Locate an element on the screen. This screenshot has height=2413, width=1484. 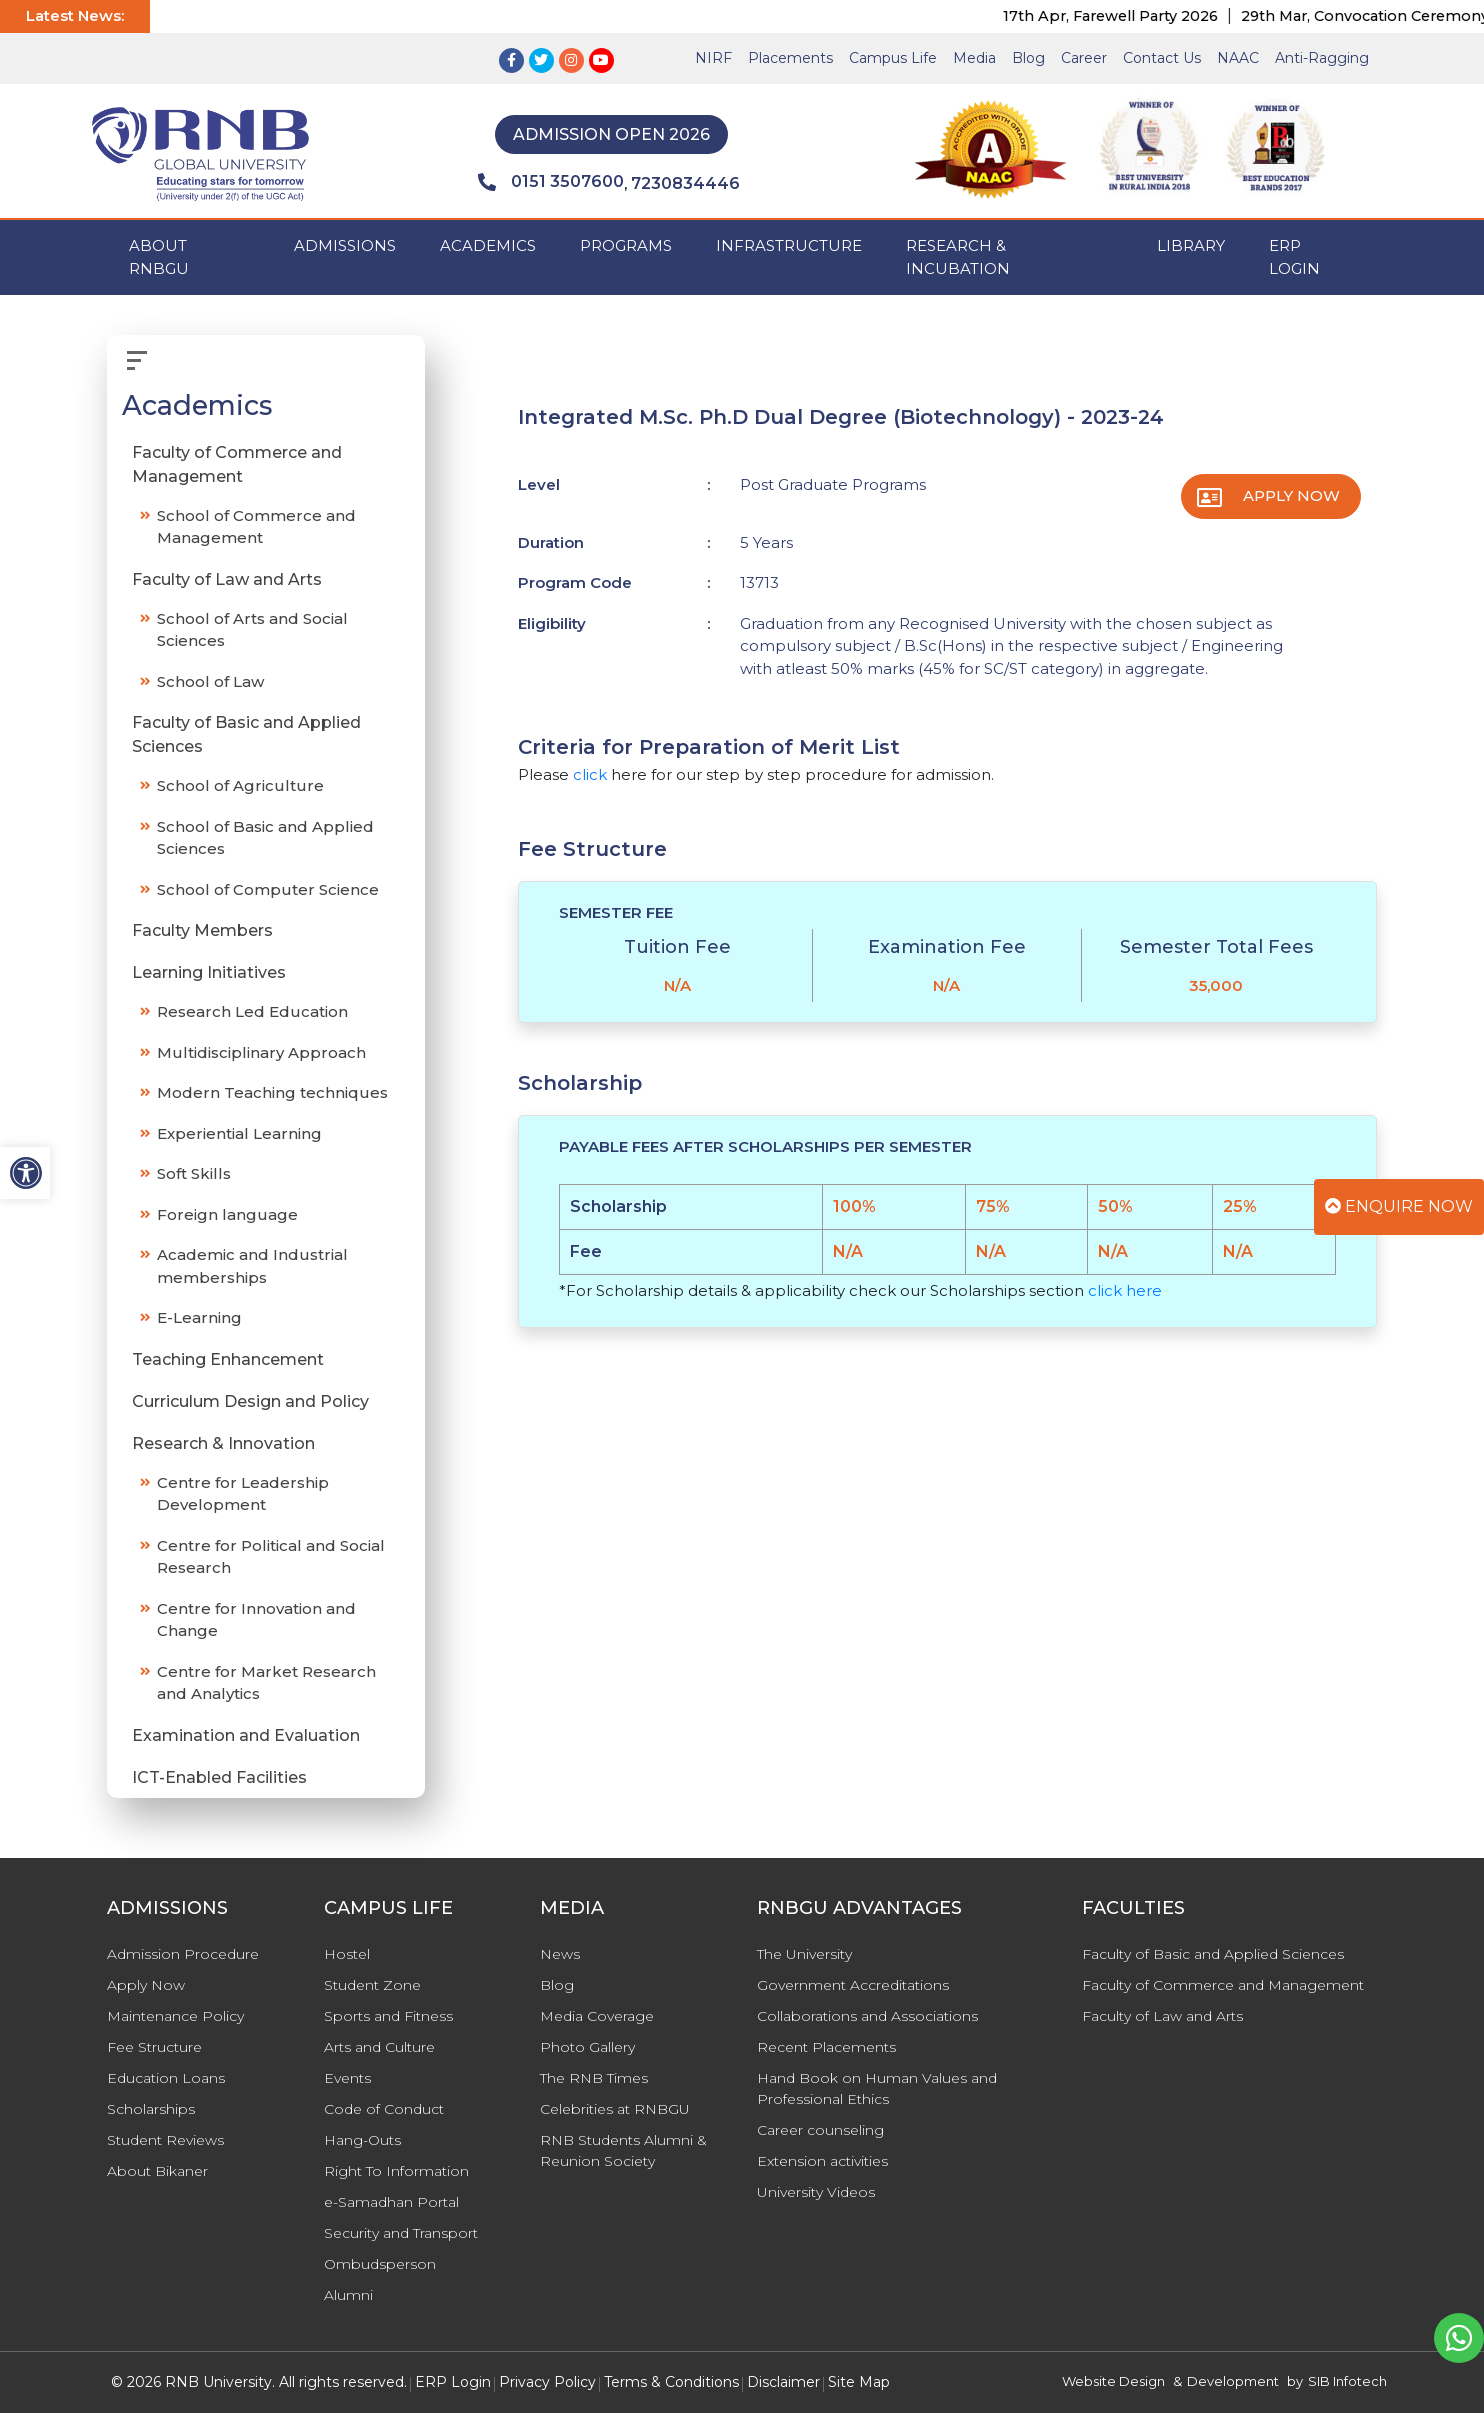
Security and Transport is located at coordinates (401, 2233).